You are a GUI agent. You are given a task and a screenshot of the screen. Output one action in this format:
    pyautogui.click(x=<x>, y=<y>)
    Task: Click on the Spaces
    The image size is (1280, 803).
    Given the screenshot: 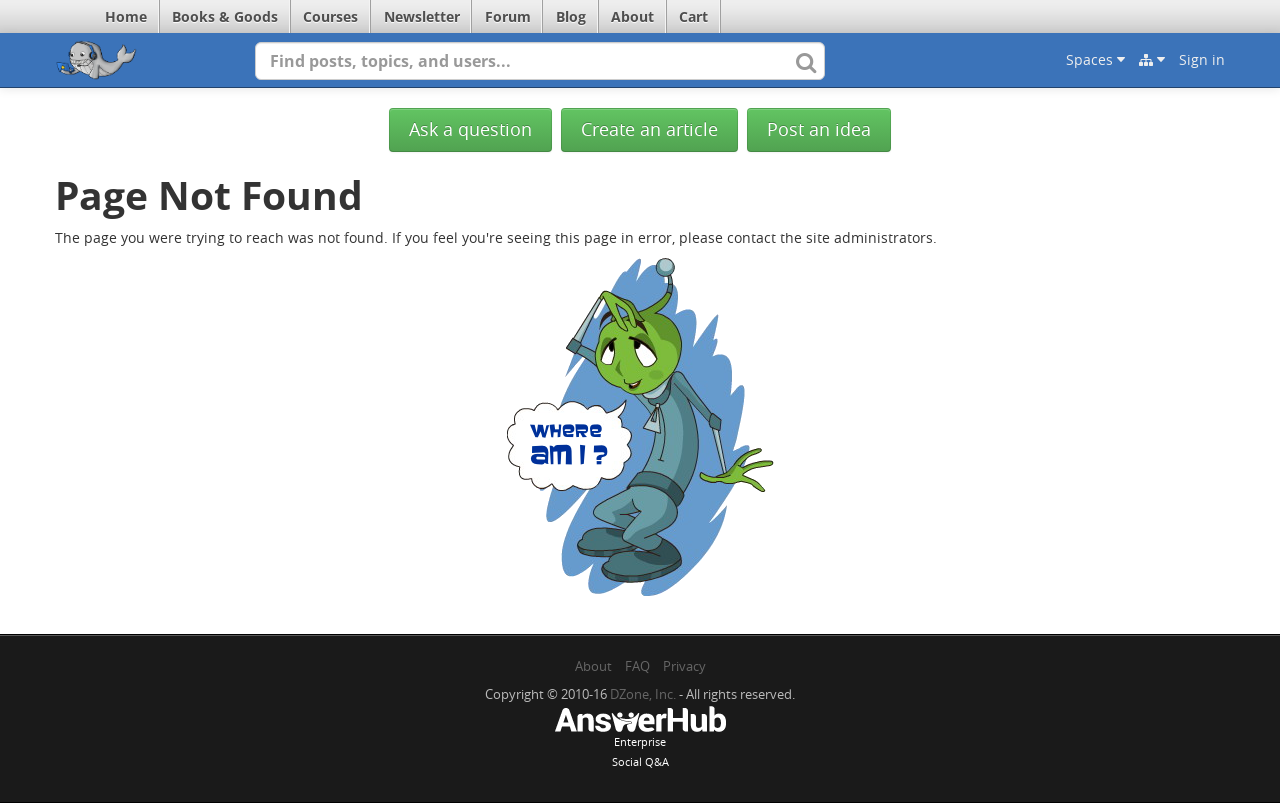 What is the action you would take?
    pyautogui.click(x=1095, y=59)
    